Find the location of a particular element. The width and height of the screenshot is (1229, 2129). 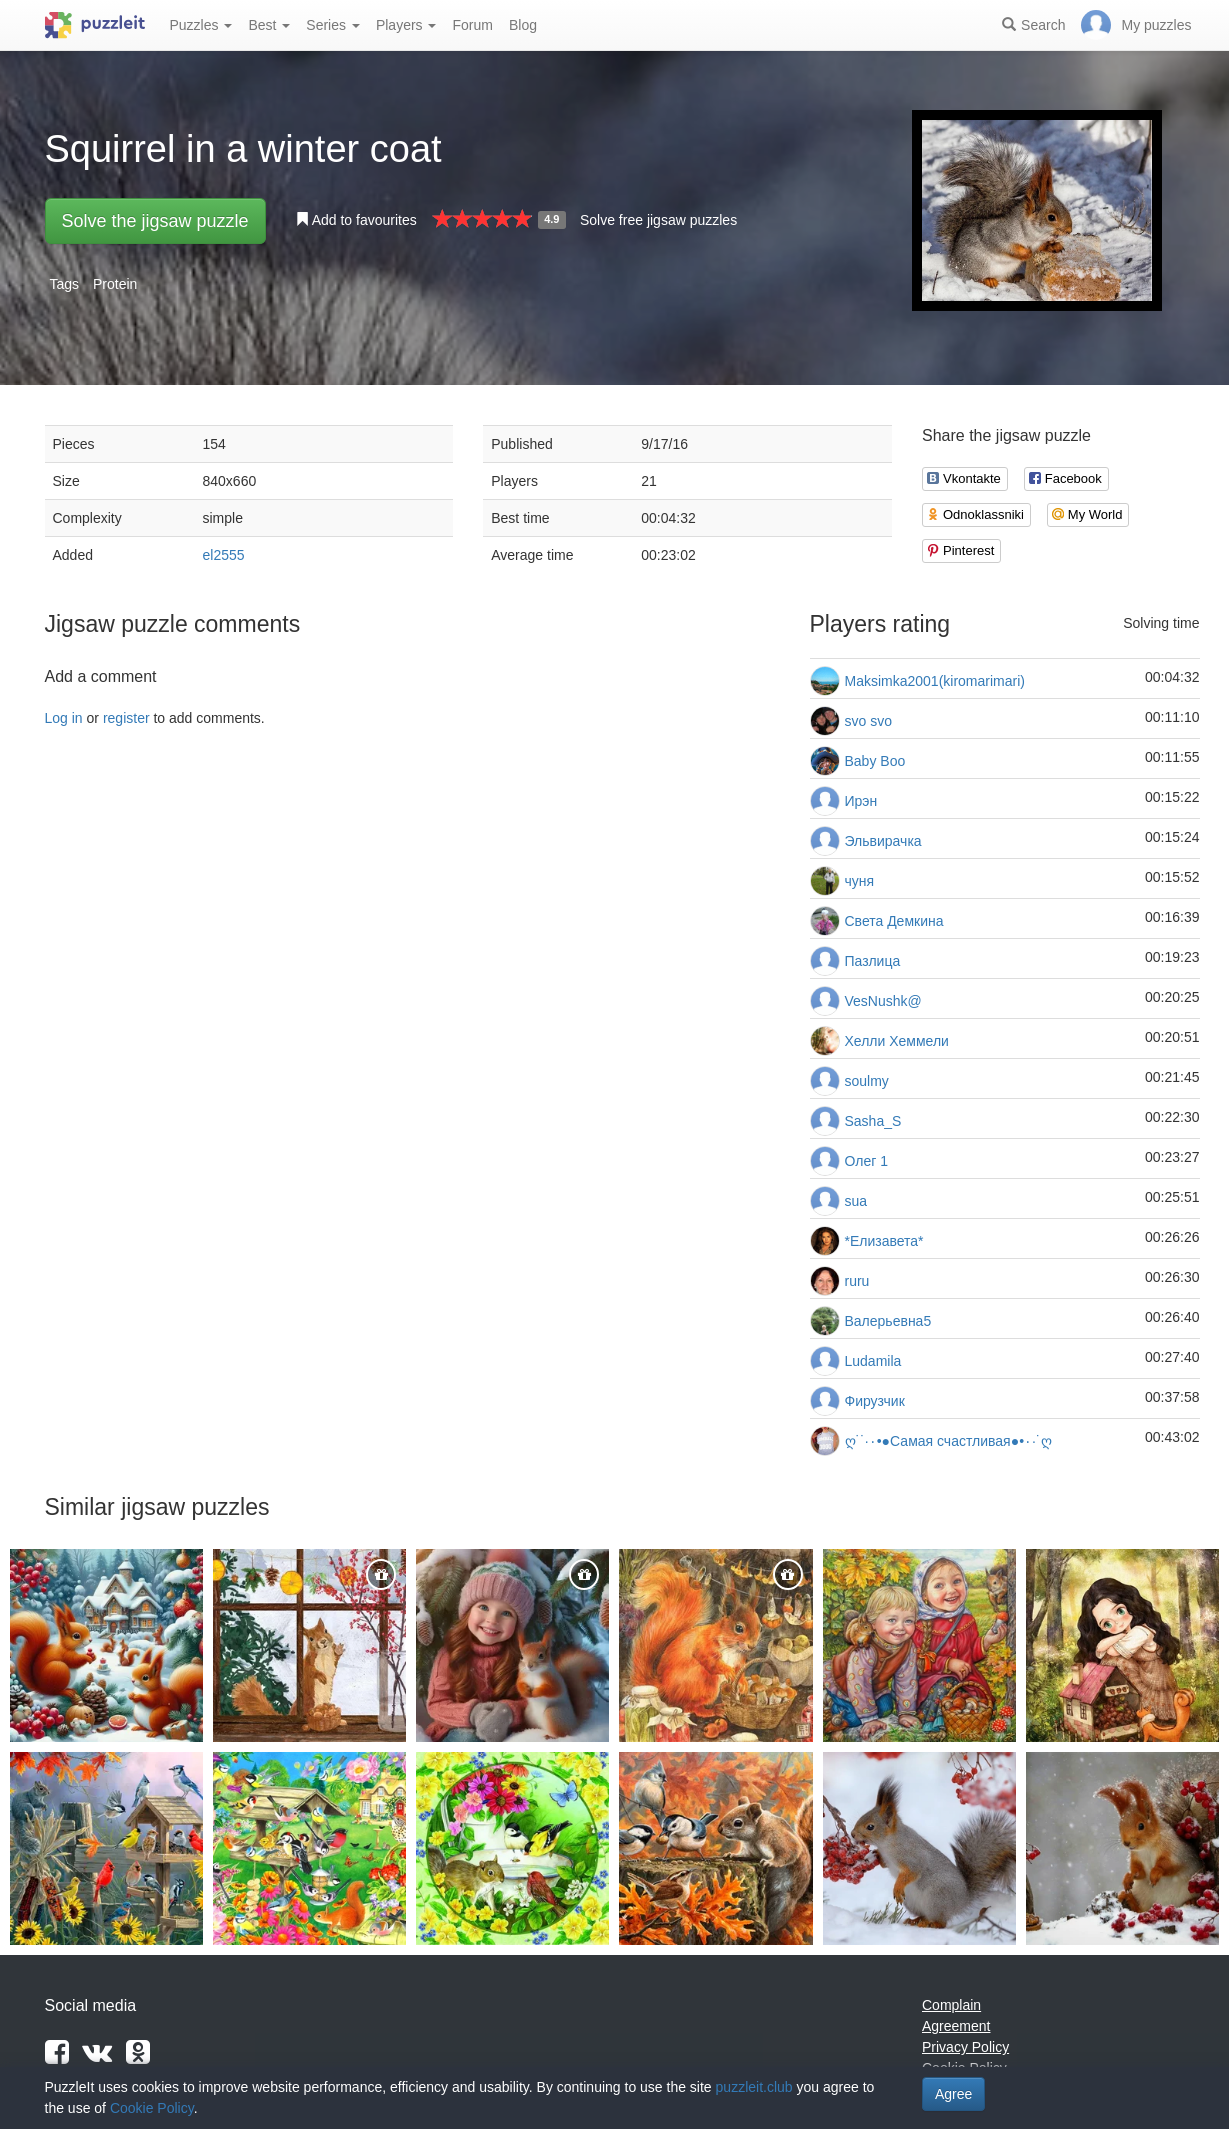

Эльвирачка is located at coordinates (883, 841).